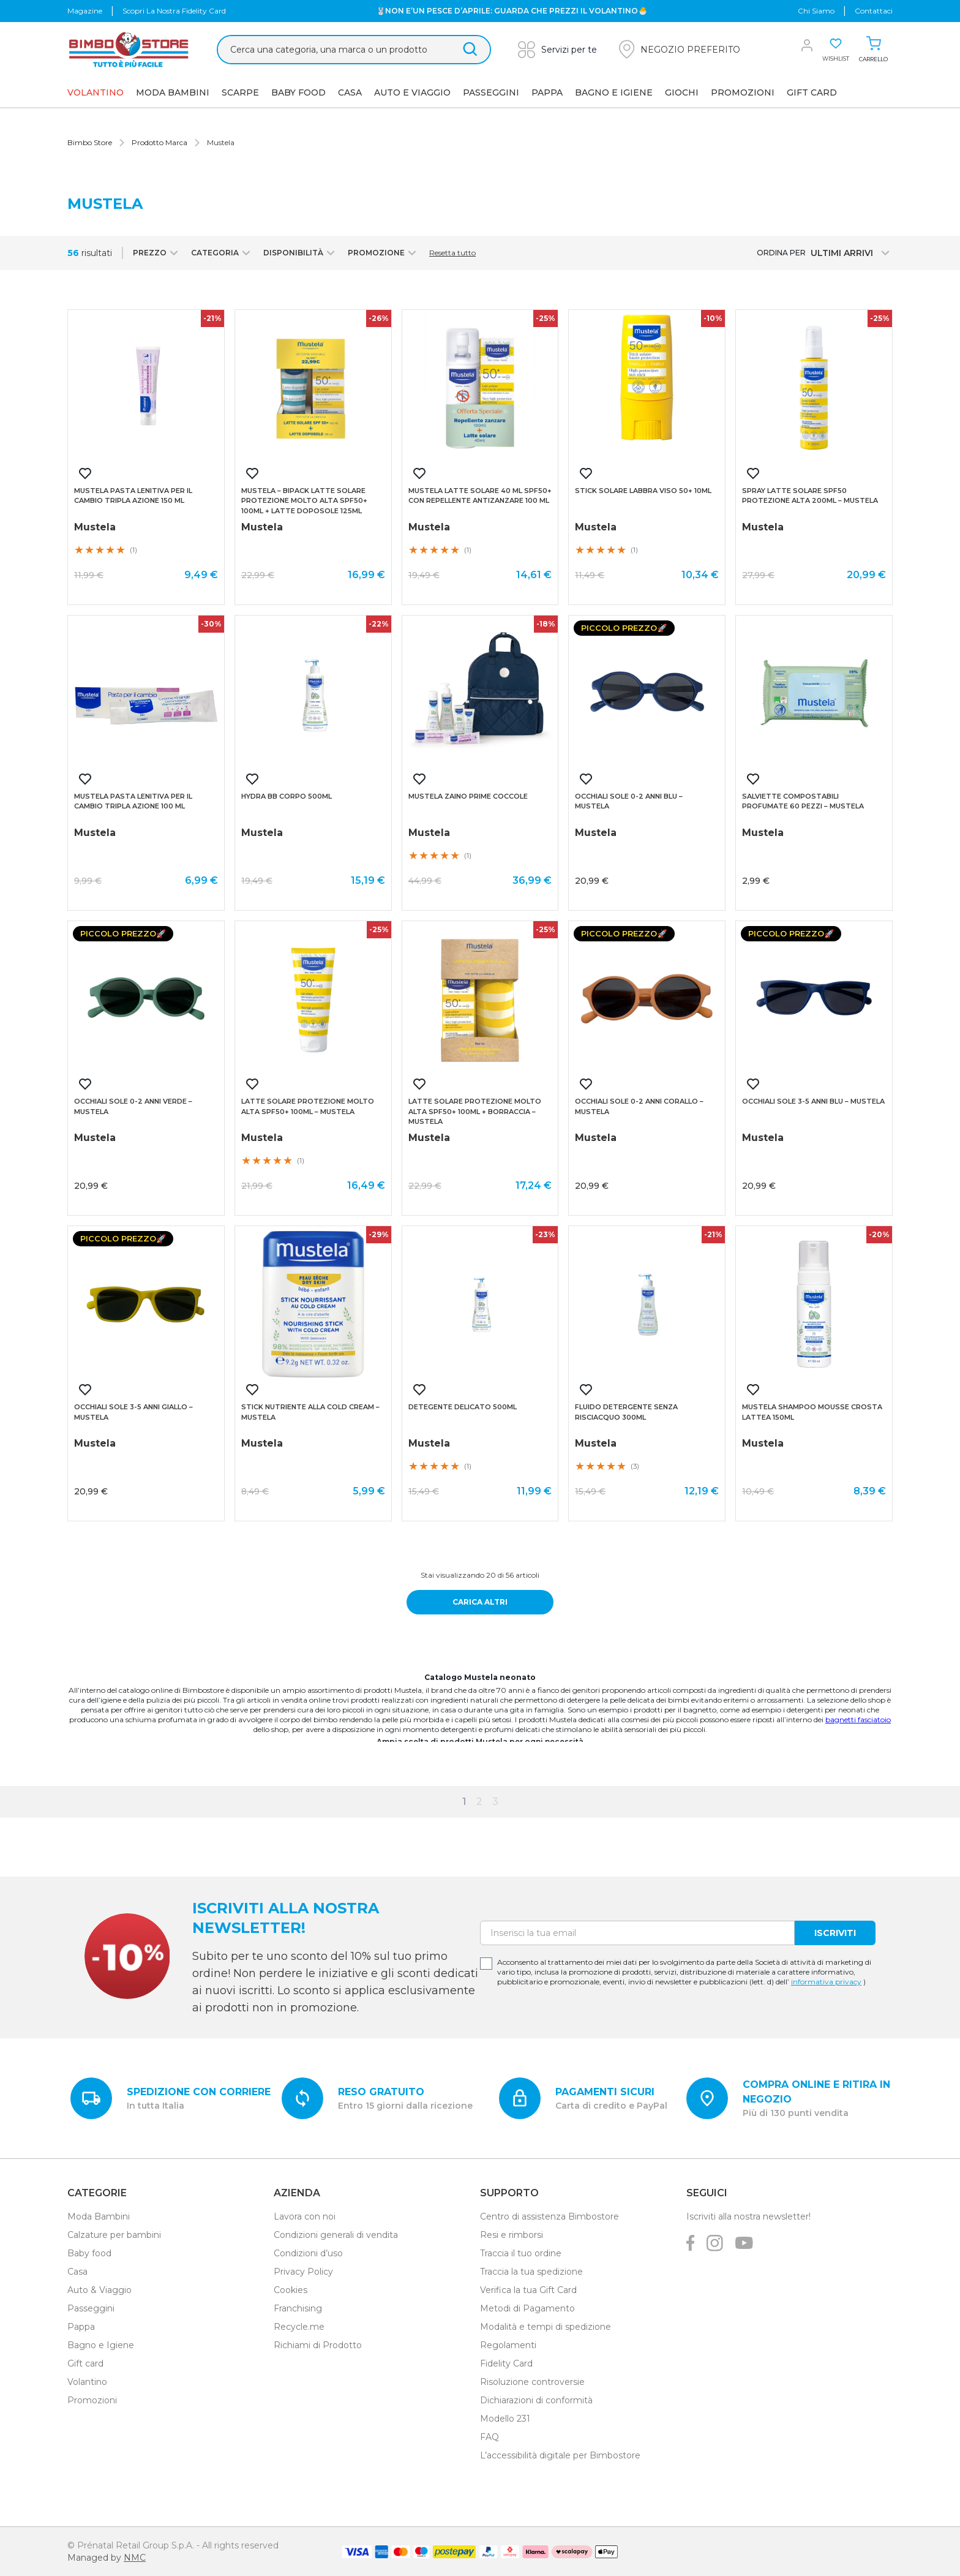 Image resolution: width=960 pixels, height=2576 pixels. I want to click on GIFT CARD, so click(812, 92).